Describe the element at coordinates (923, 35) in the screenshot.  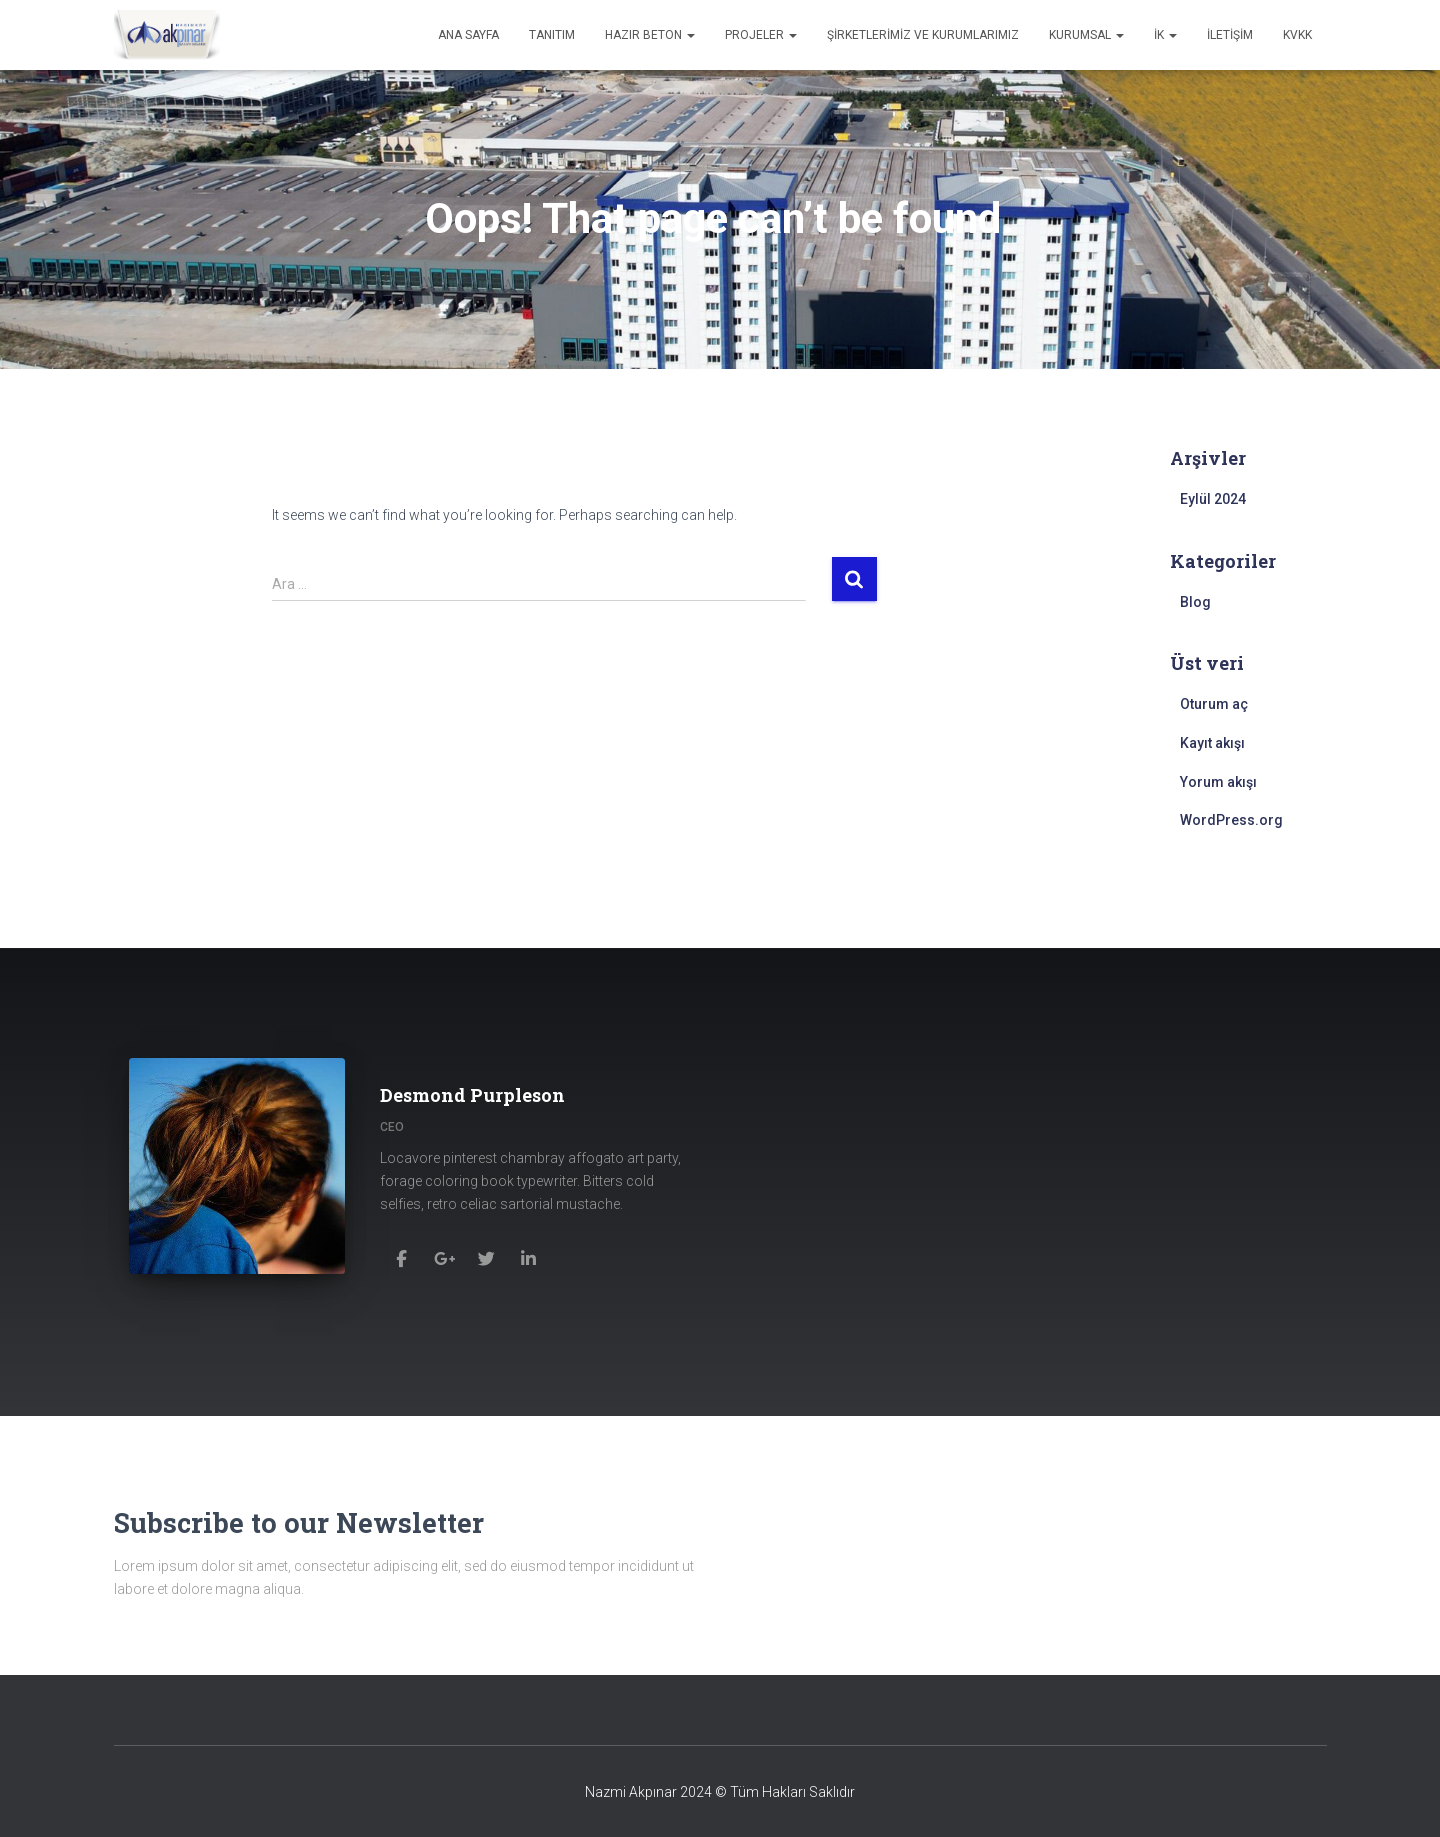
I see `Şirketlerimiz ve Kurumlarımız` at that location.